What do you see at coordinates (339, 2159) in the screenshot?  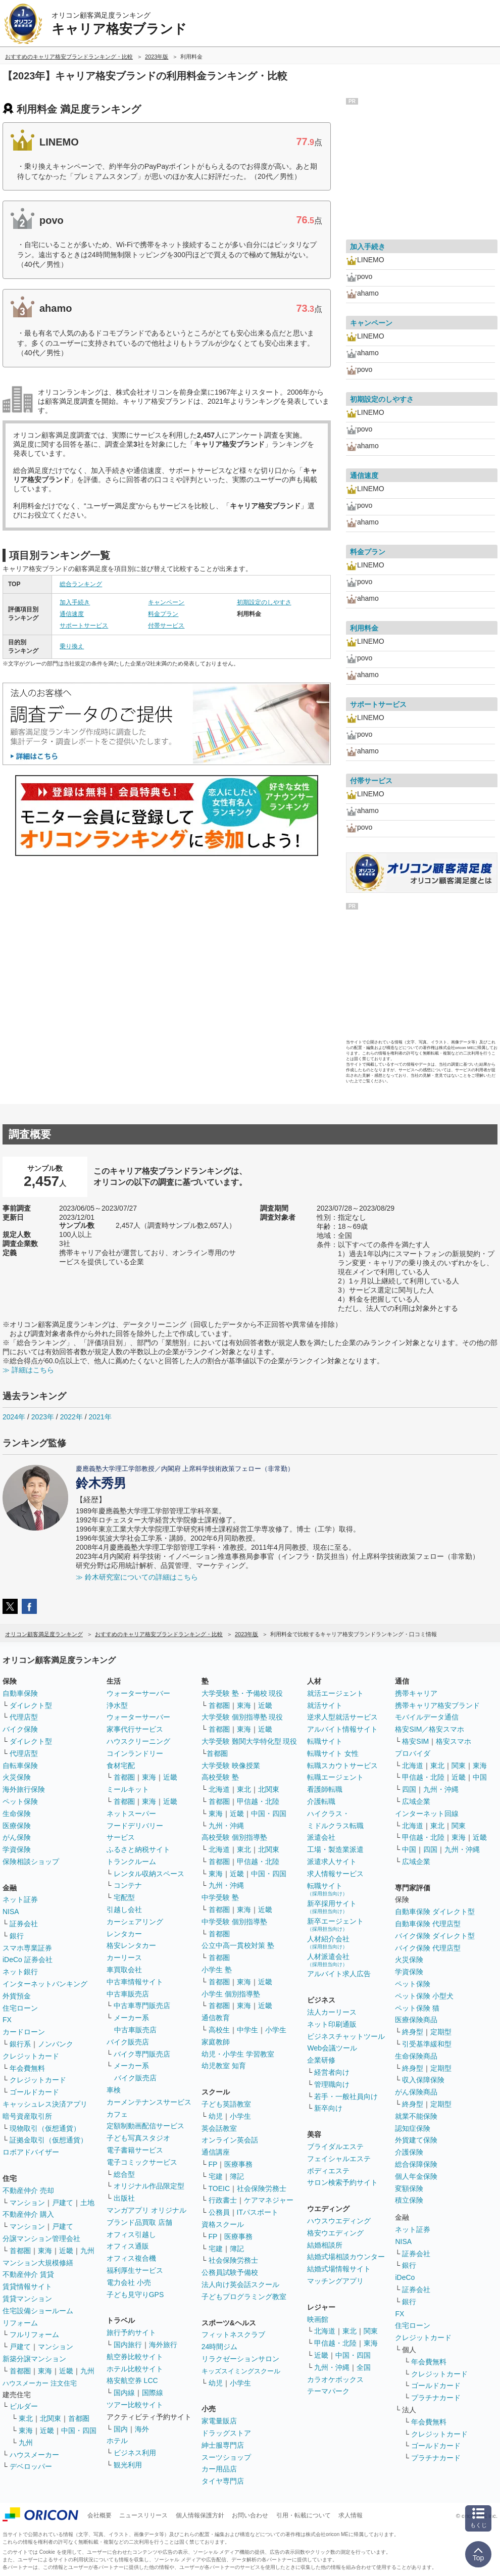 I see `フェイシャルエステ` at bounding box center [339, 2159].